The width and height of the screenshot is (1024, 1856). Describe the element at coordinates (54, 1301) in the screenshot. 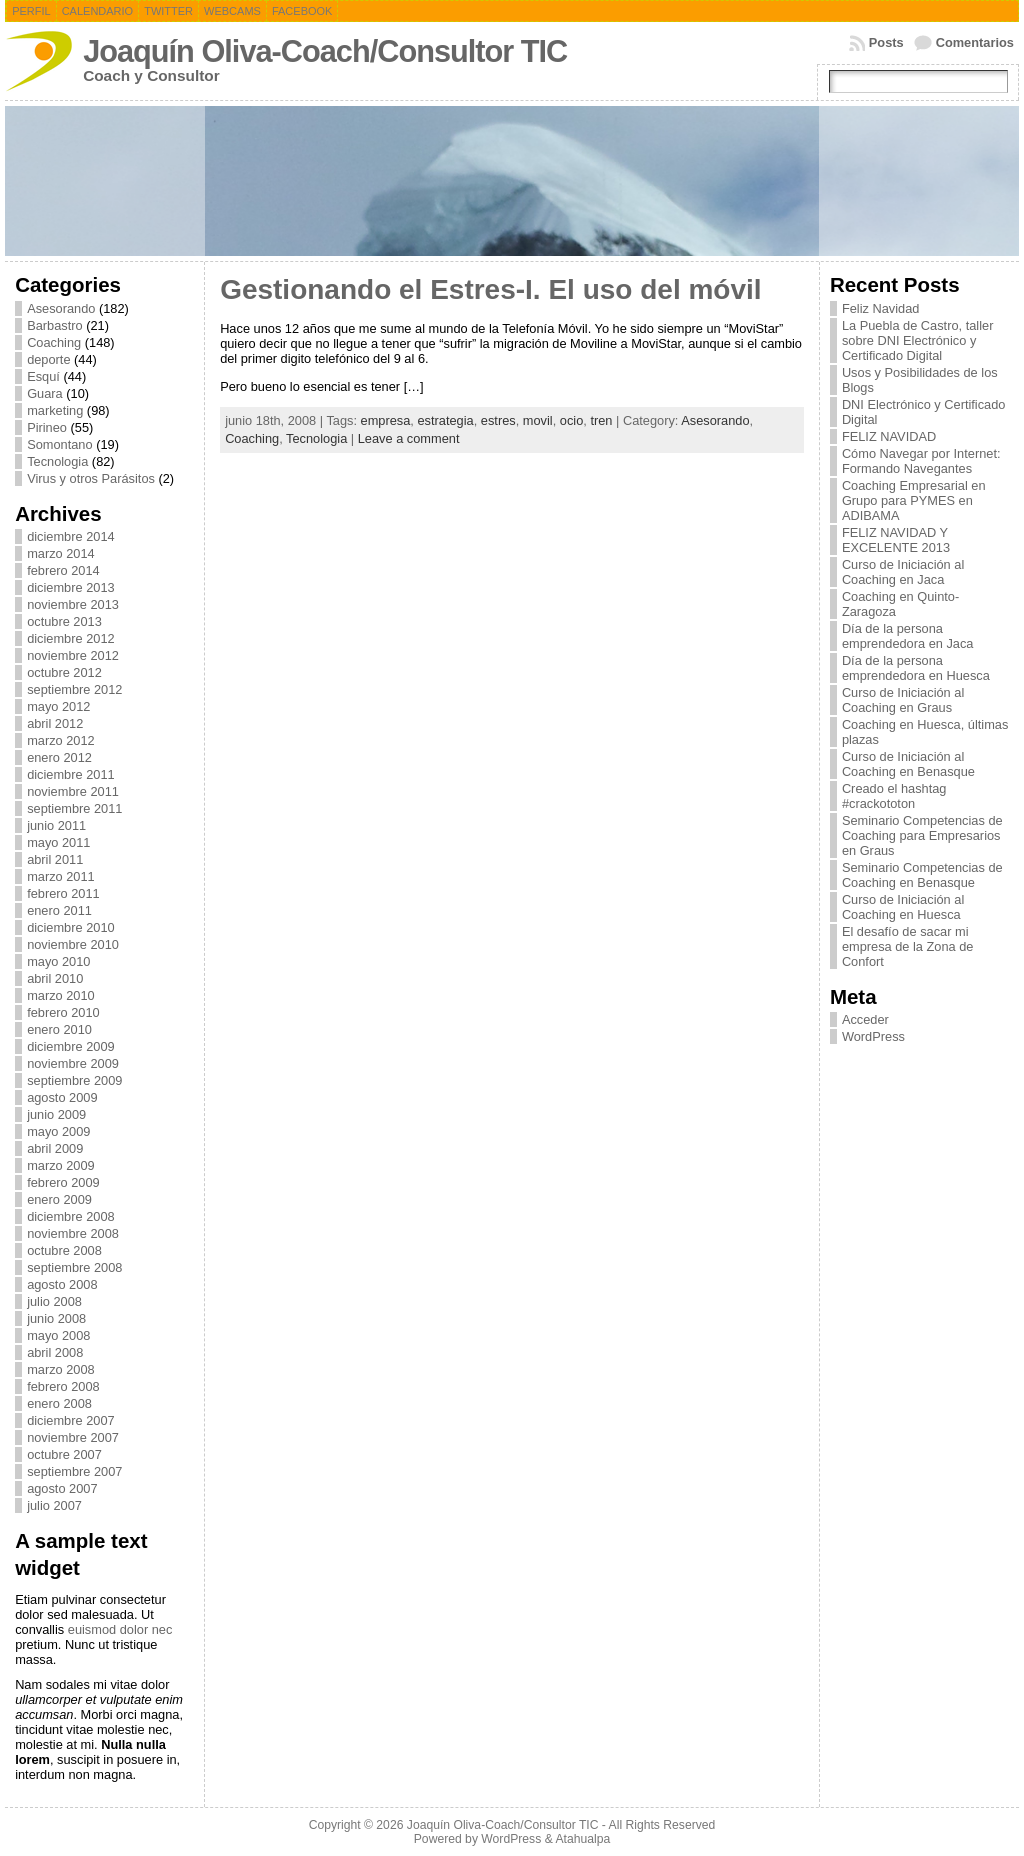

I see `julio 2008` at that location.